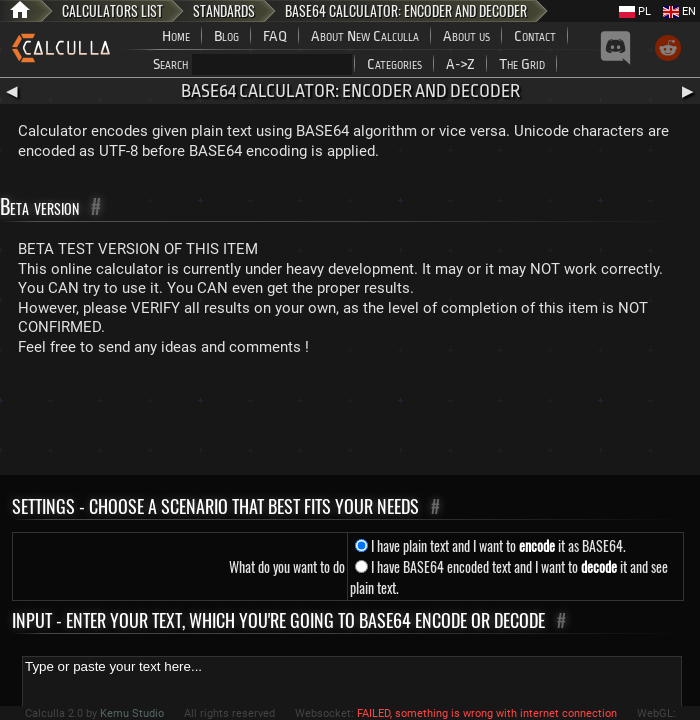 The height and width of the screenshot is (720, 700). Describe the element at coordinates (132, 713) in the screenshot. I see `Kemu Studio` at that location.